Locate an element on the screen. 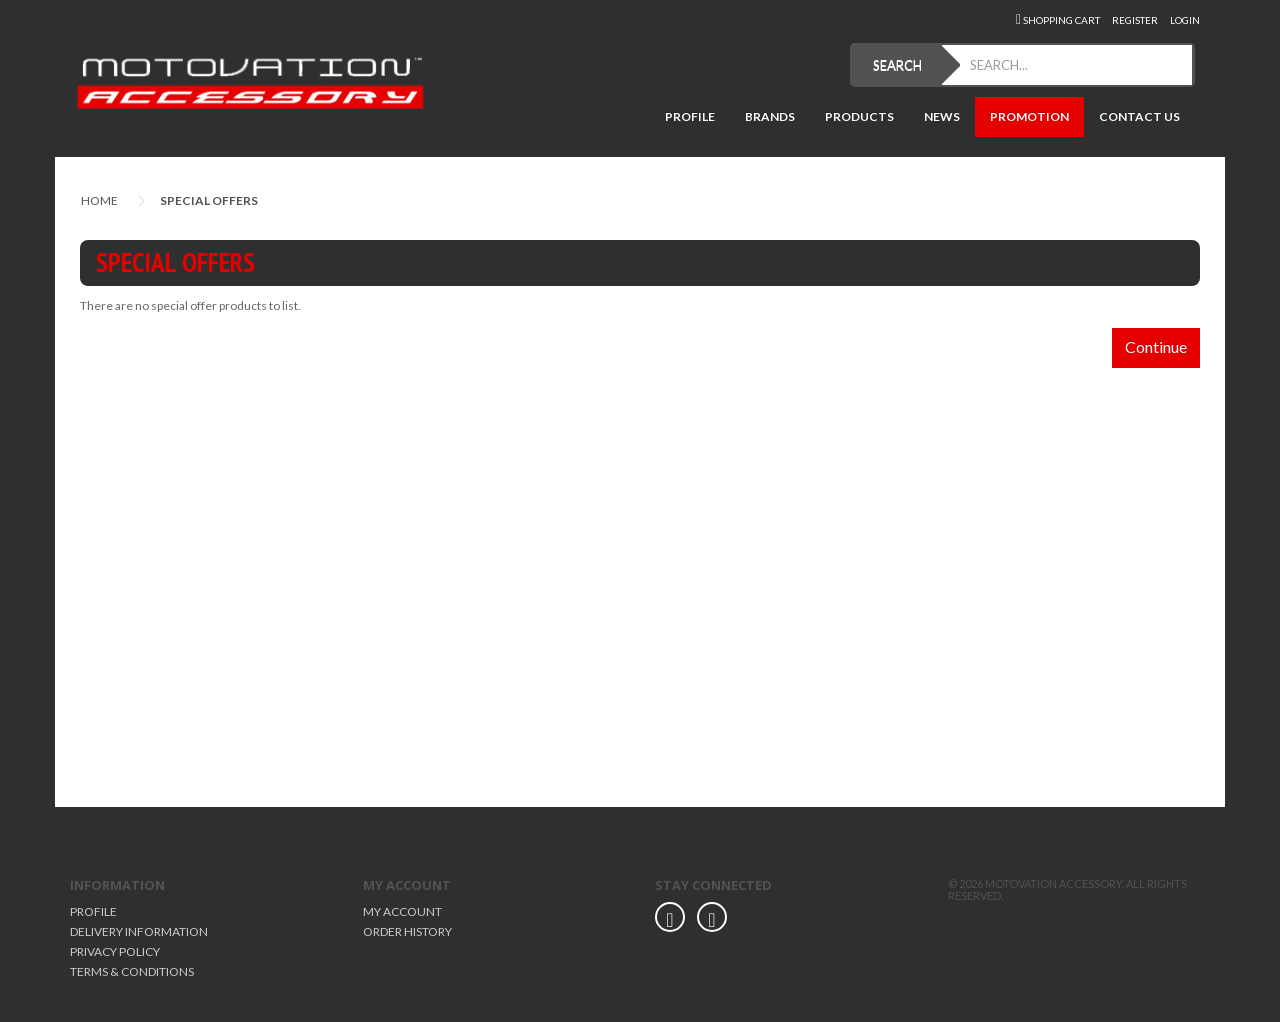 This screenshot has height=1022, width=1280. Privacy Policy is located at coordinates (115, 951).